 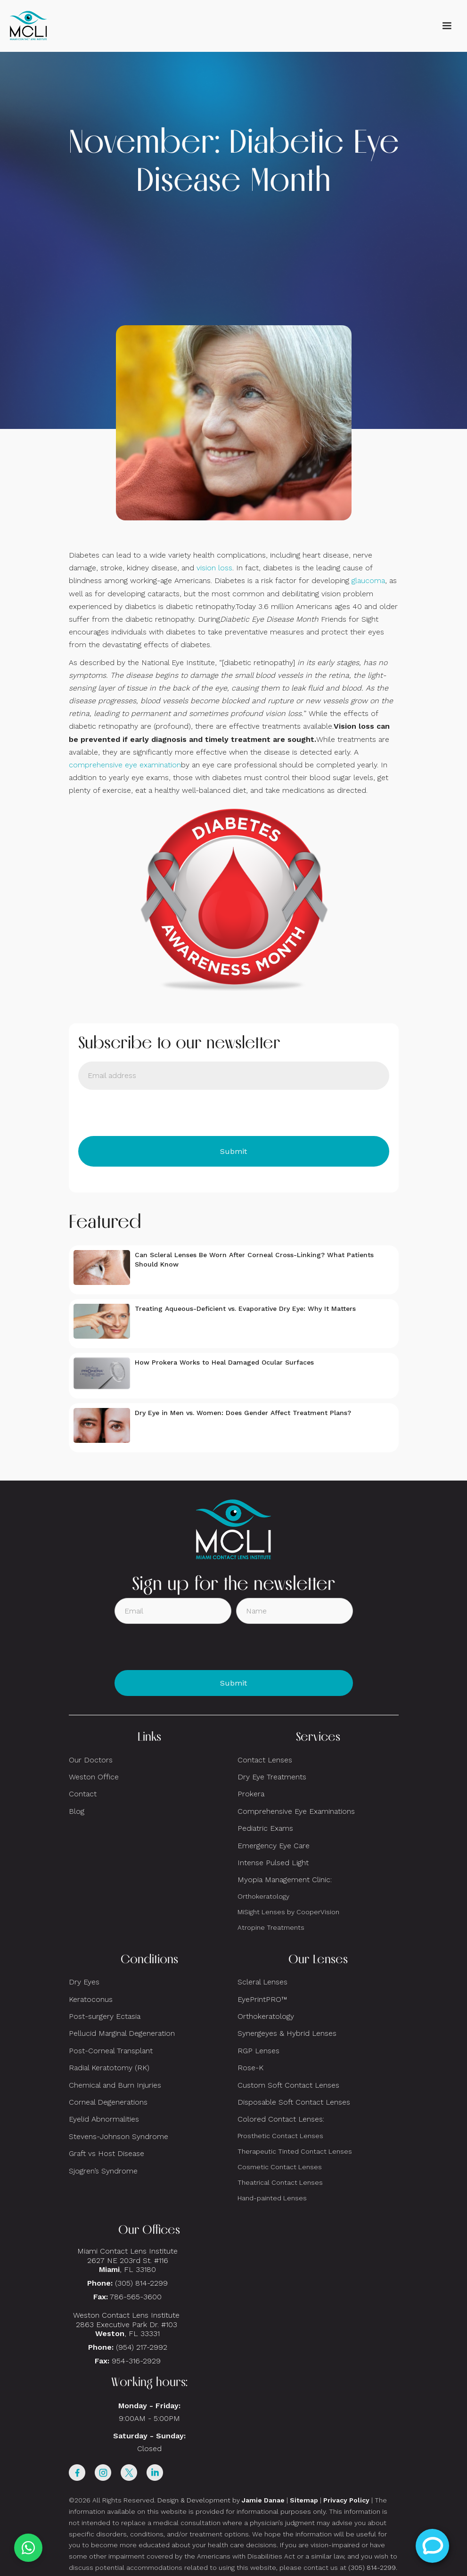 What do you see at coordinates (251, 1793) in the screenshot?
I see `Prokera` at bounding box center [251, 1793].